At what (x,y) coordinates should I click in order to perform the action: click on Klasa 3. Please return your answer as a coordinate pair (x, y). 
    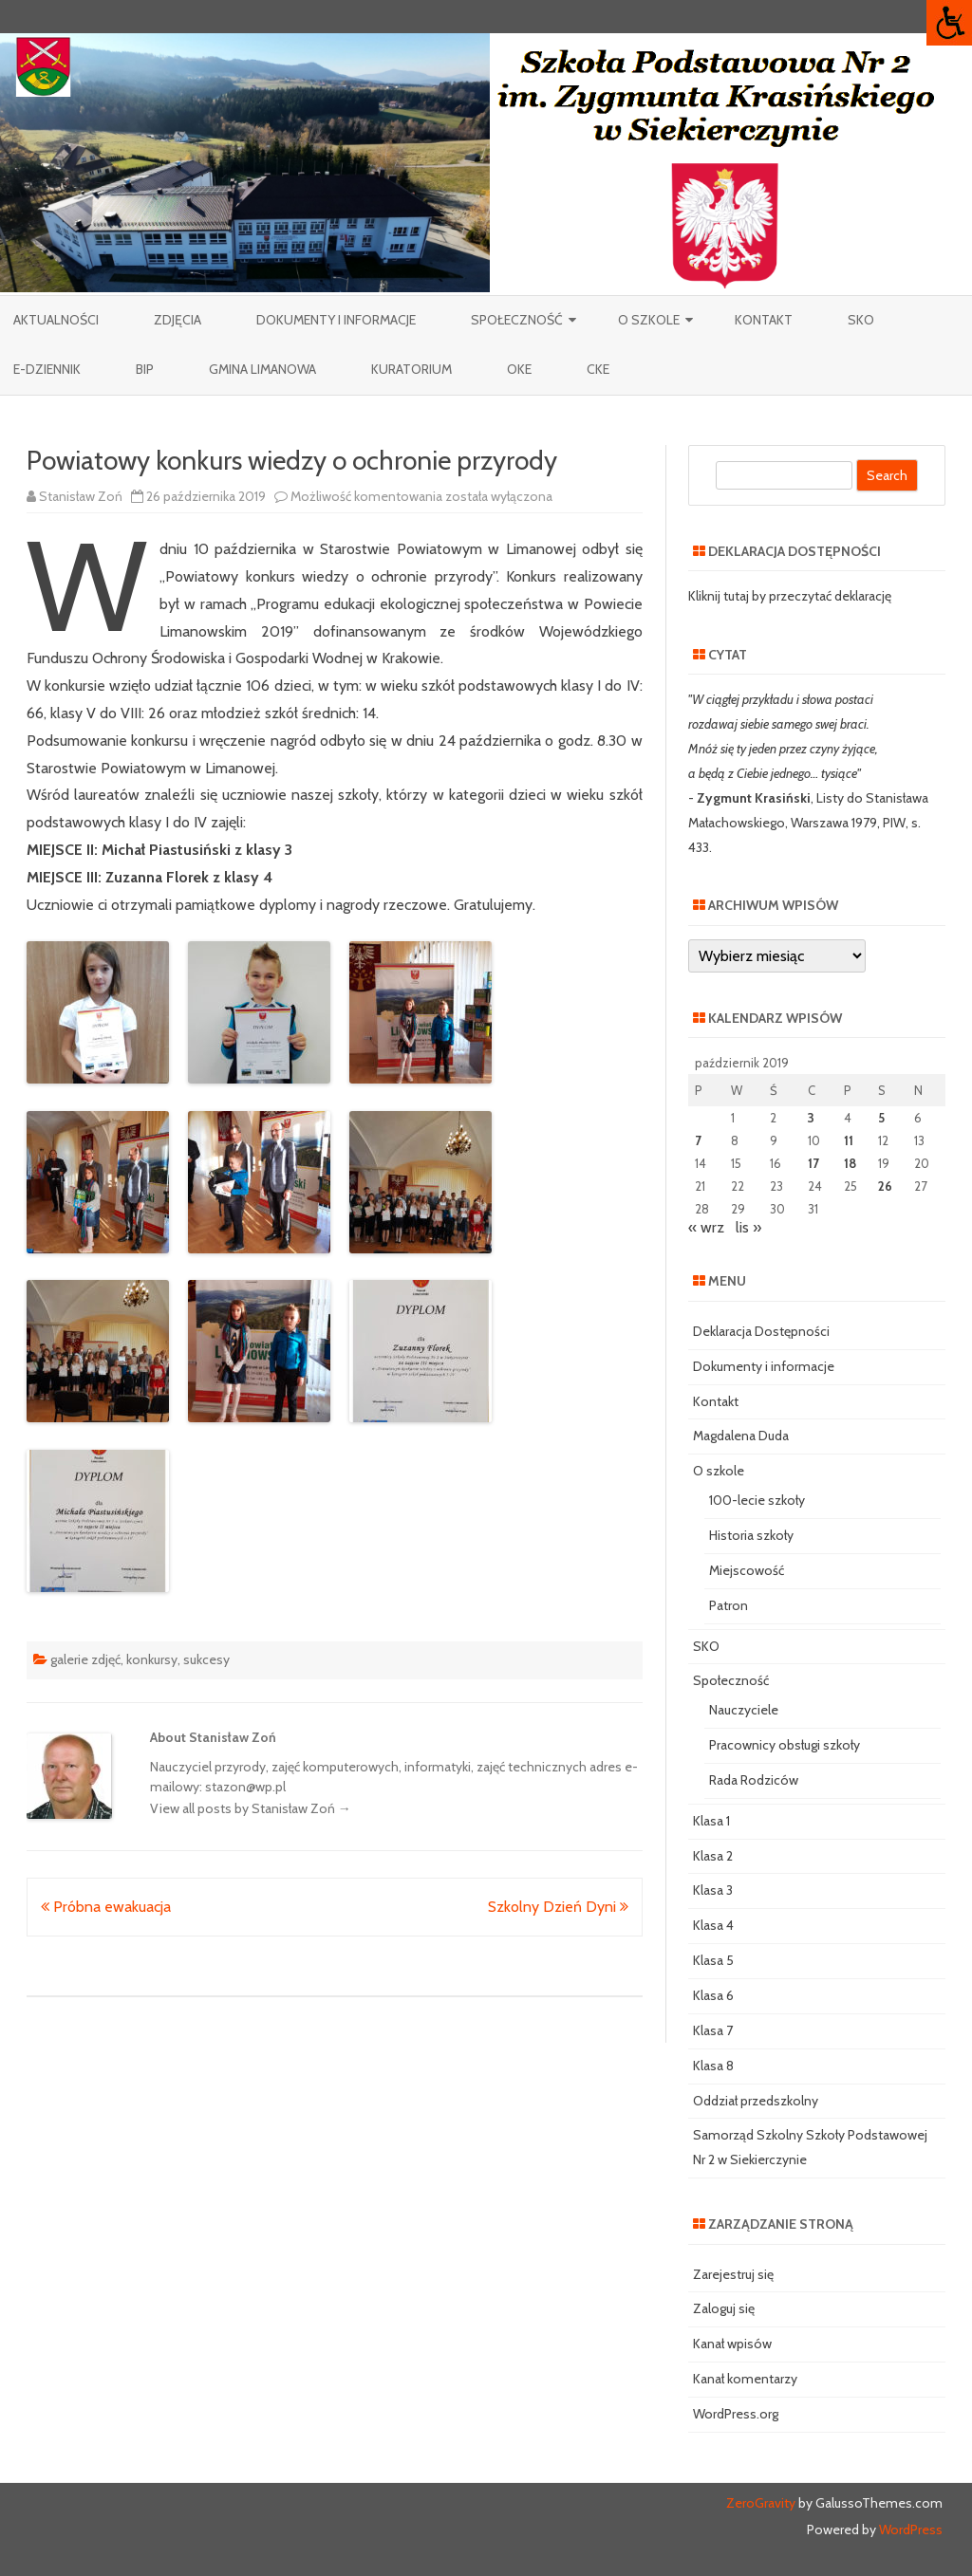
    Looking at the image, I should click on (713, 1890).